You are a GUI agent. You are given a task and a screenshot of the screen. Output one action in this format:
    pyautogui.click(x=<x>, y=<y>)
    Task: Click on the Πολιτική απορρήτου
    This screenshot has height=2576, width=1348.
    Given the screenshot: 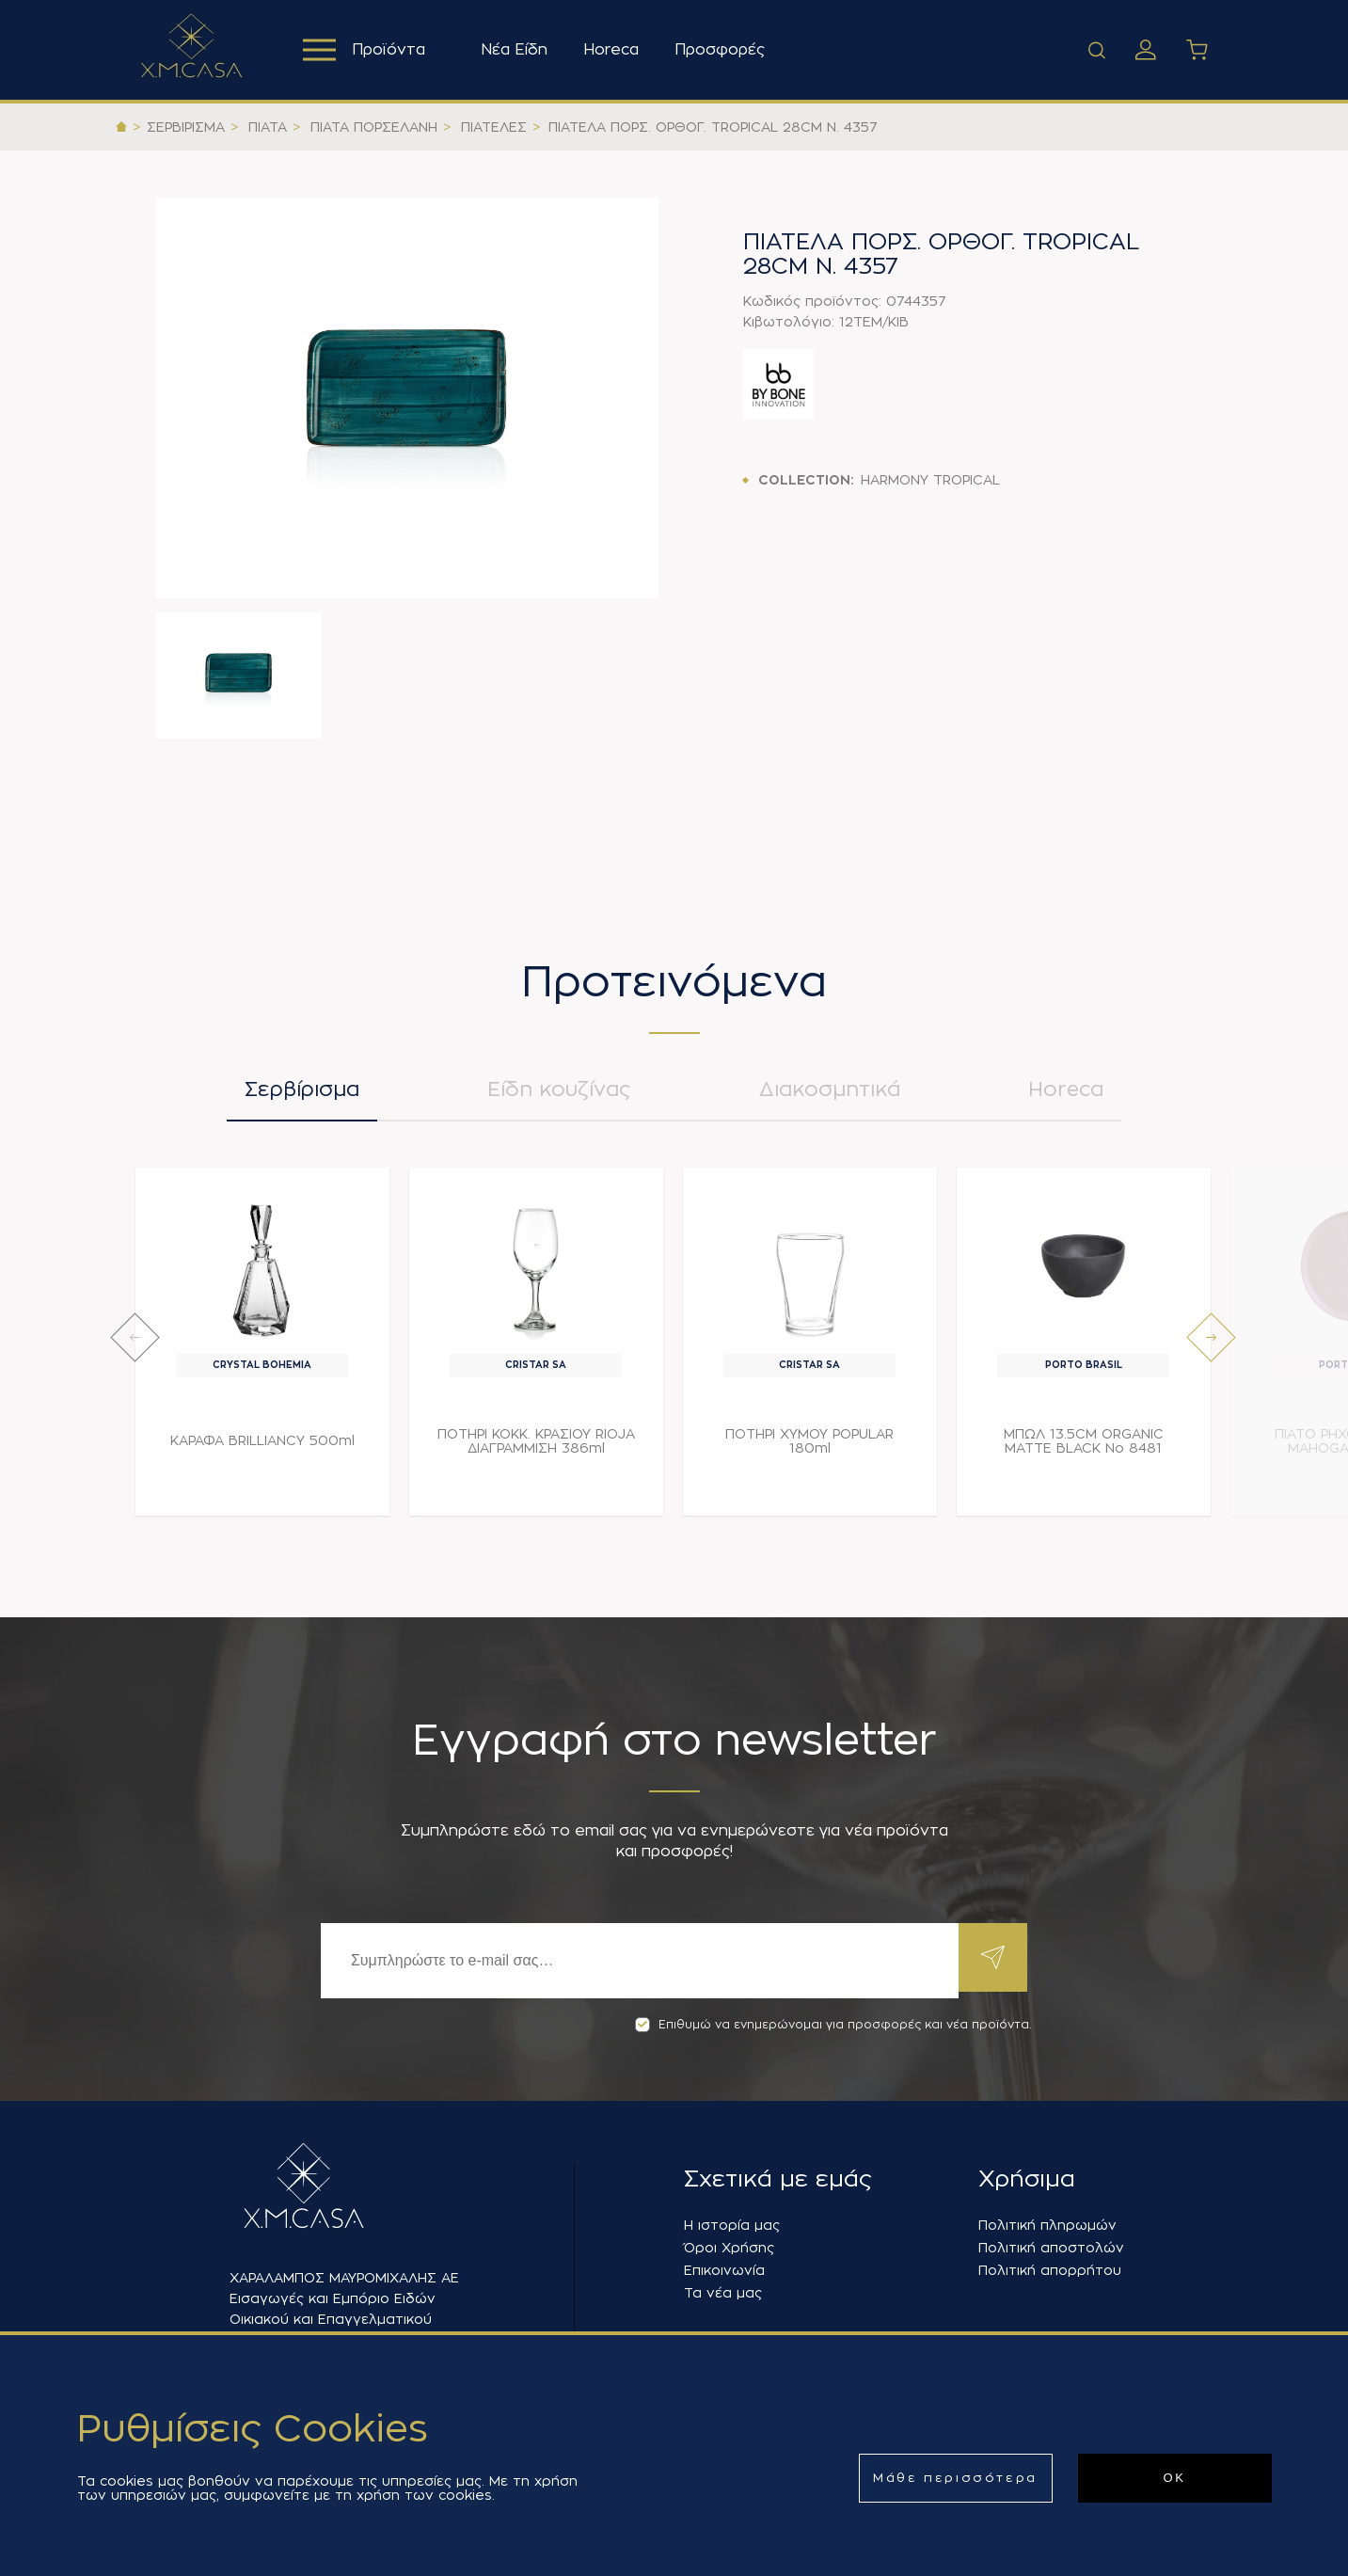 What is the action you would take?
    pyautogui.click(x=1049, y=2270)
    